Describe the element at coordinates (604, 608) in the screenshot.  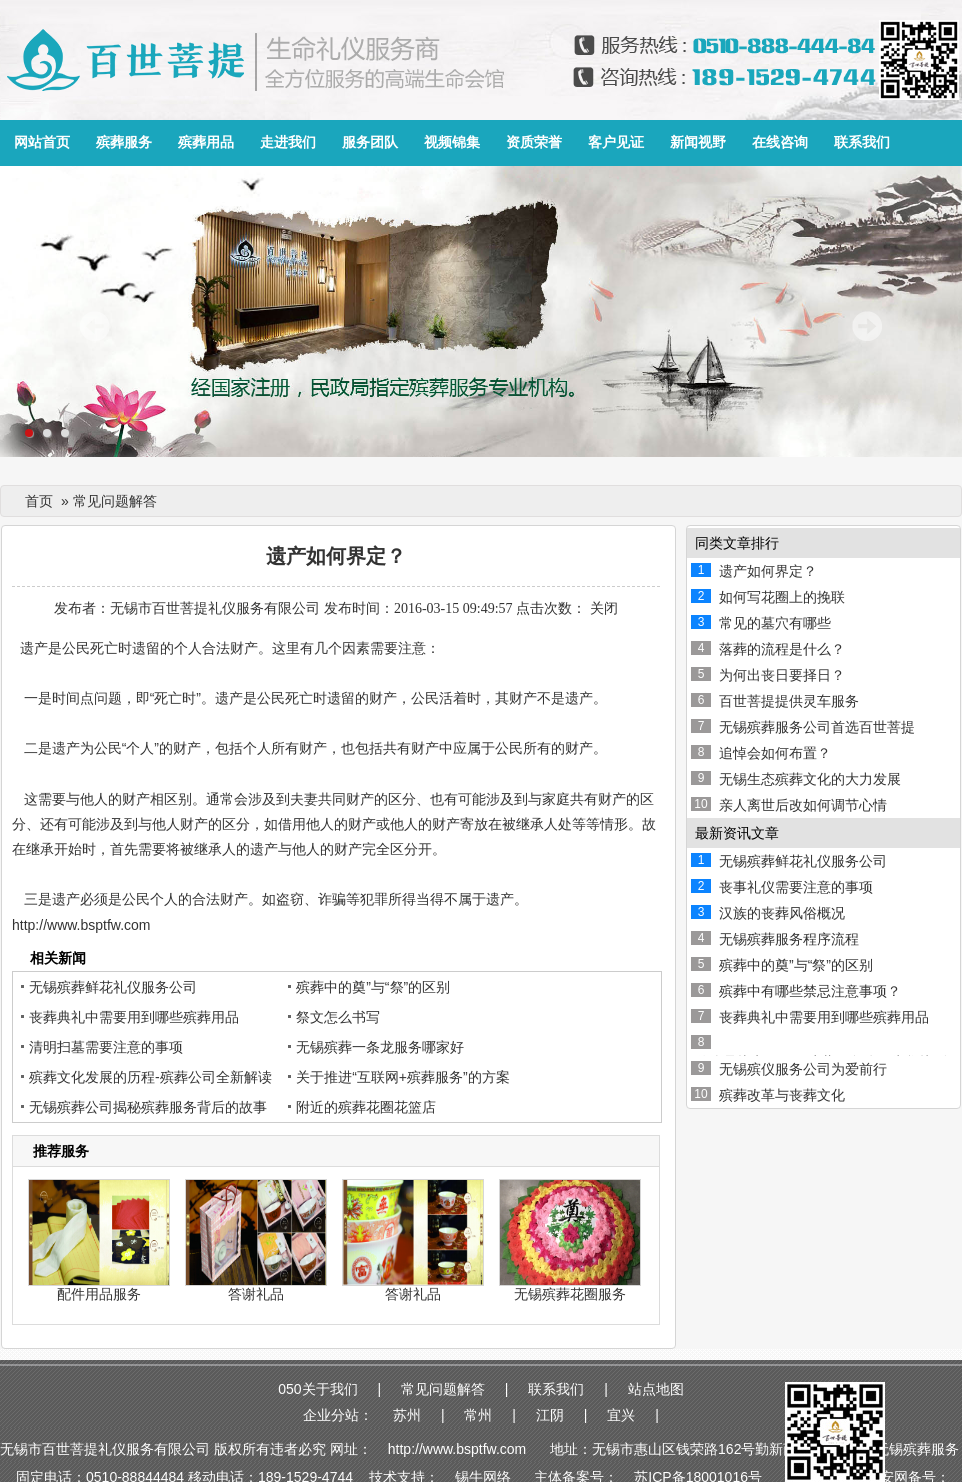
I see `关闭` at that location.